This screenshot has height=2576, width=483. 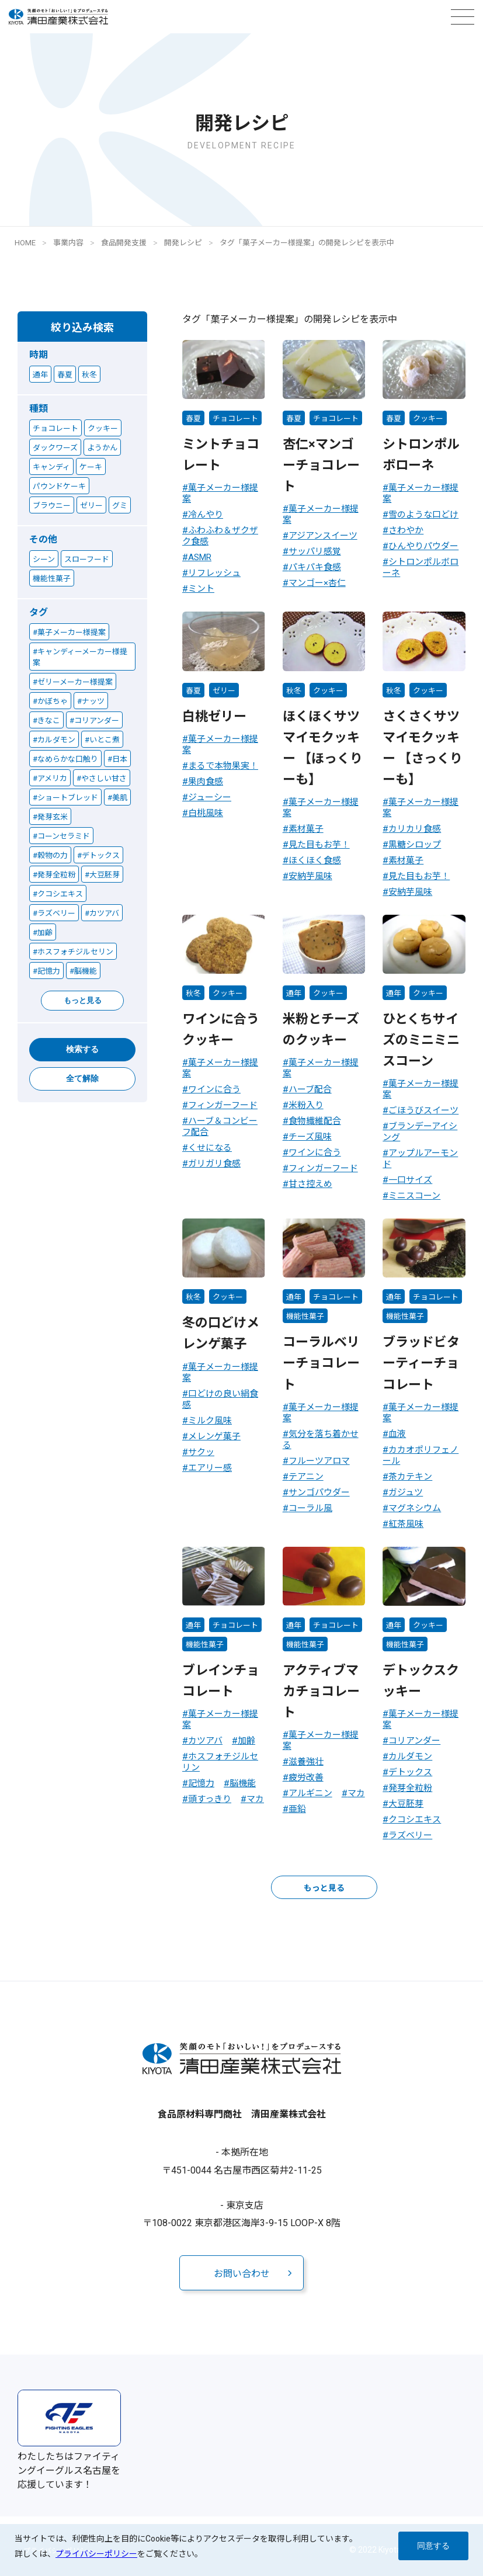 I want to click on マグネシウム, so click(x=414, y=1508).